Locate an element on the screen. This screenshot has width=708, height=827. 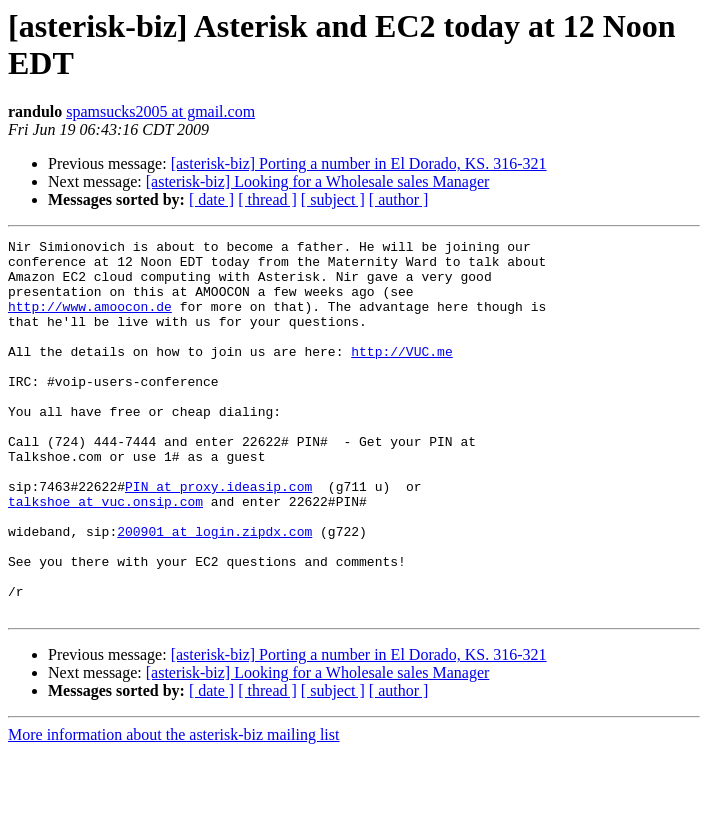
http://VUC.me is located at coordinates (401, 375).